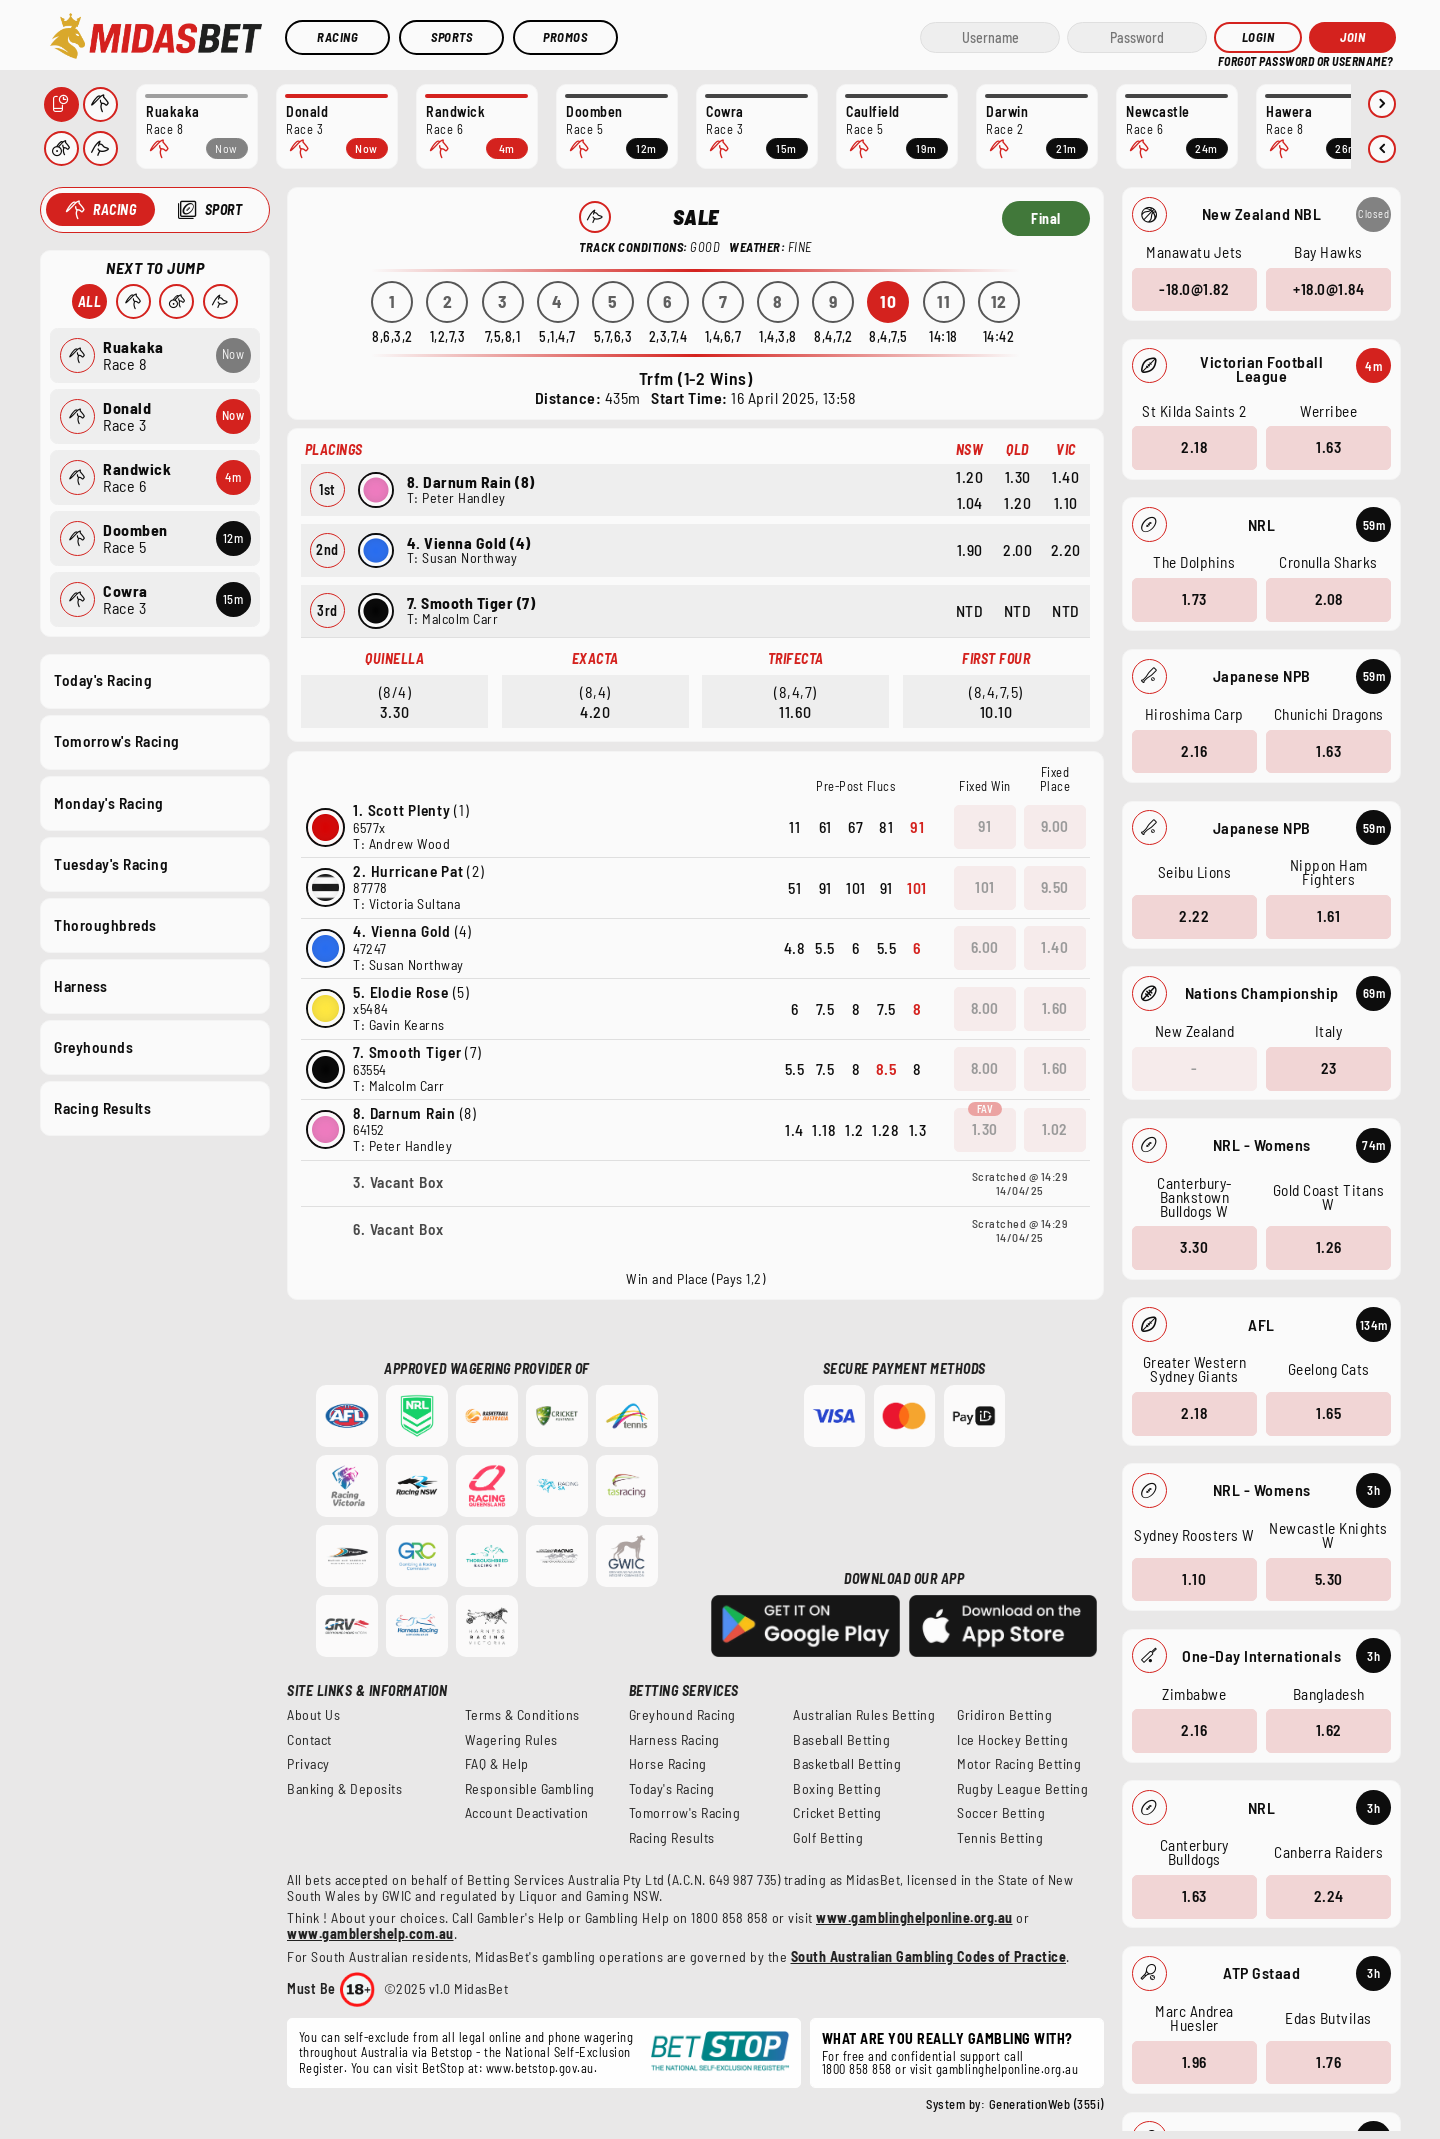 The height and width of the screenshot is (2139, 1440). What do you see at coordinates (1194, 750) in the screenshot?
I see `2.16 [button]` at bounding box center [1194, 750].